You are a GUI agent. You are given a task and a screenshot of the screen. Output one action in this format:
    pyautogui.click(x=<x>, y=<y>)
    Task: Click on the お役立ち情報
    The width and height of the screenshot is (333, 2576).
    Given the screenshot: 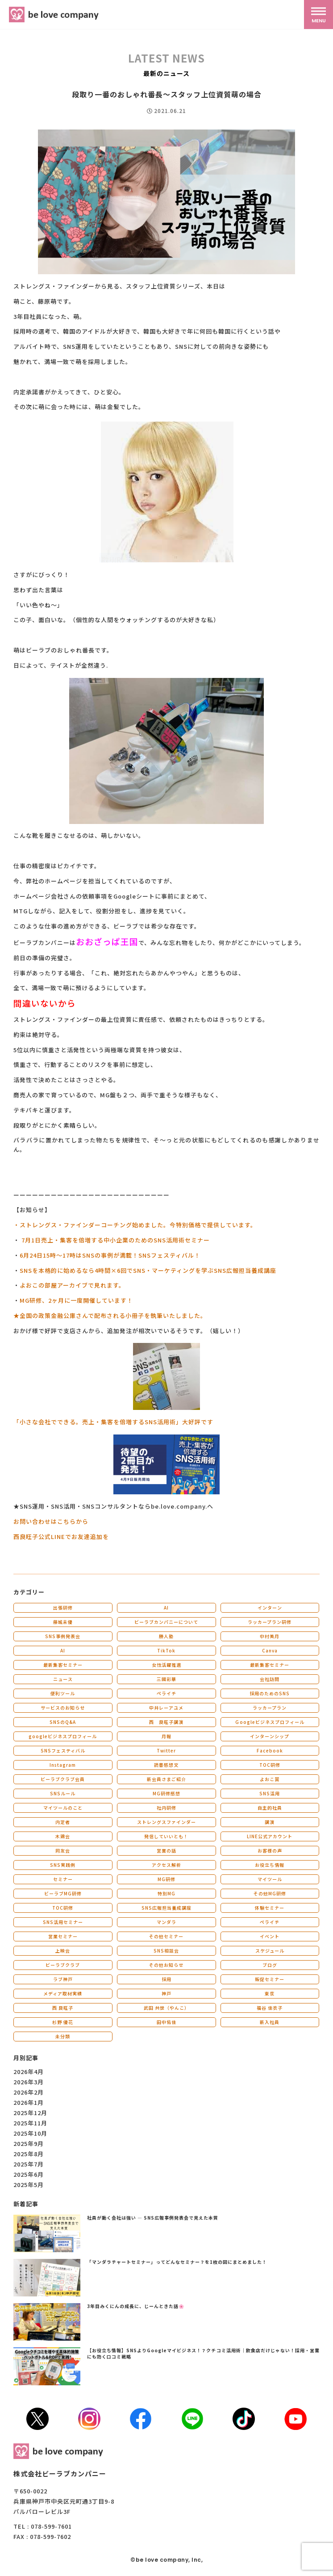 What is the action you would take?
    pyautogui.click(x=269, y=1864)
    